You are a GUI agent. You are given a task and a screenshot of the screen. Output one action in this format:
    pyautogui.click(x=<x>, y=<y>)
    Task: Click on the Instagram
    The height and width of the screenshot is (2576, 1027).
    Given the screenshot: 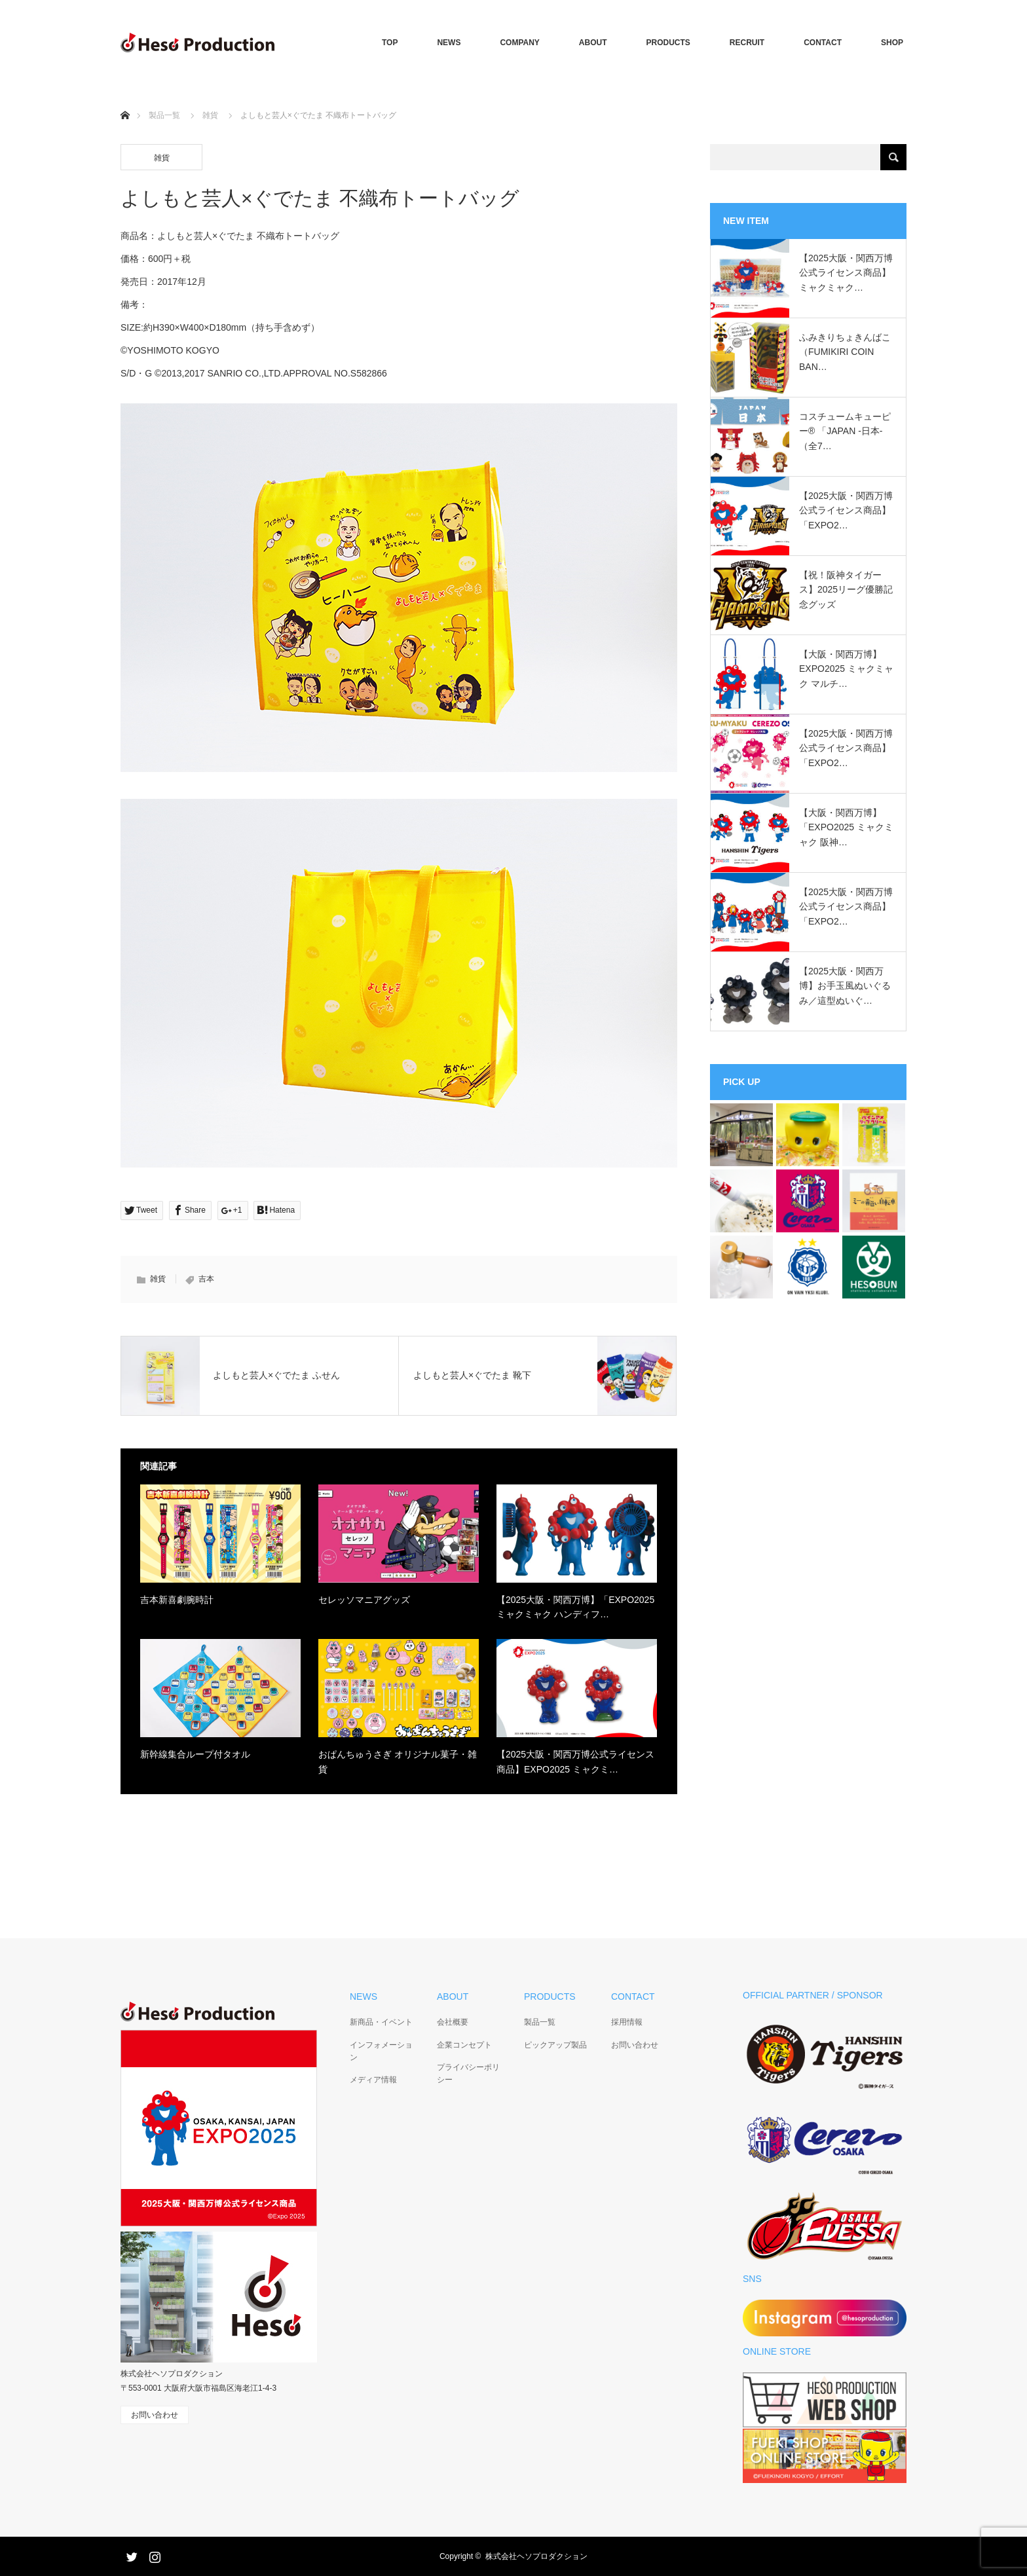 What is the action you would take?
    pyautogui.click(x=153, y=2554)
    